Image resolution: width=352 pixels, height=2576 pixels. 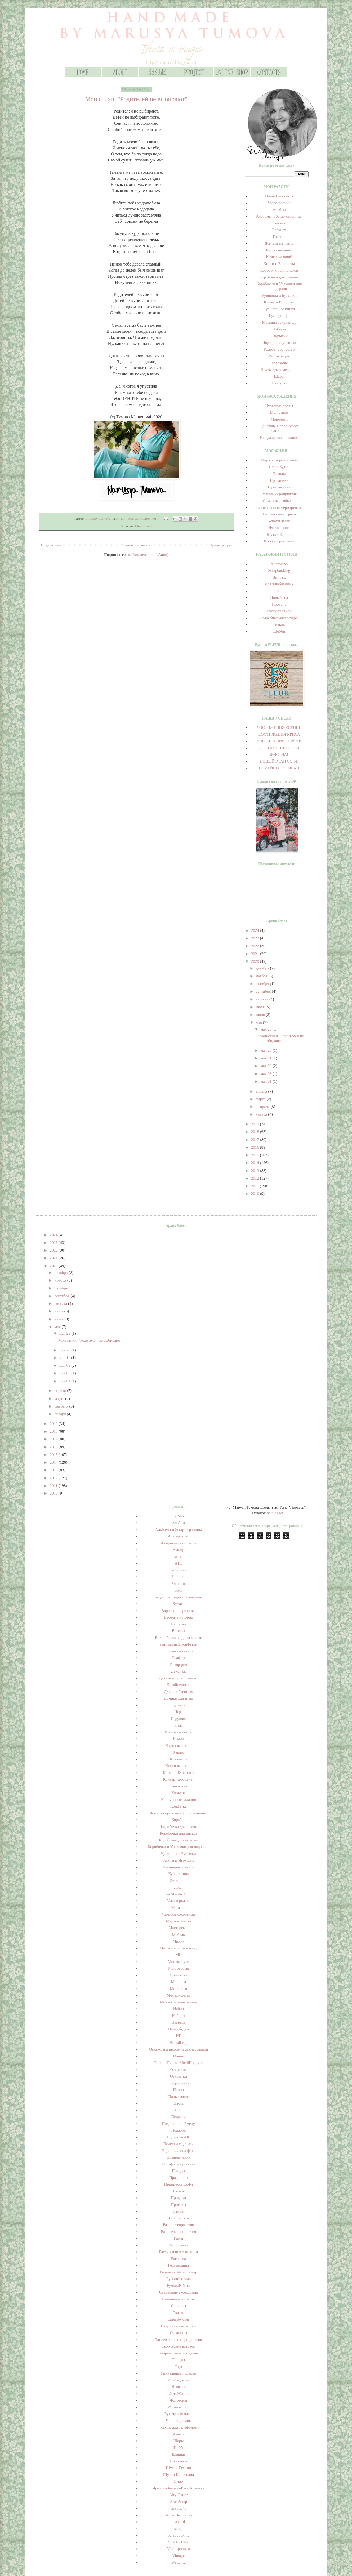 What do you see at coordinates (279, 230) in the screenshot?
I see `Блокнот` at bounding box center [279, 230].